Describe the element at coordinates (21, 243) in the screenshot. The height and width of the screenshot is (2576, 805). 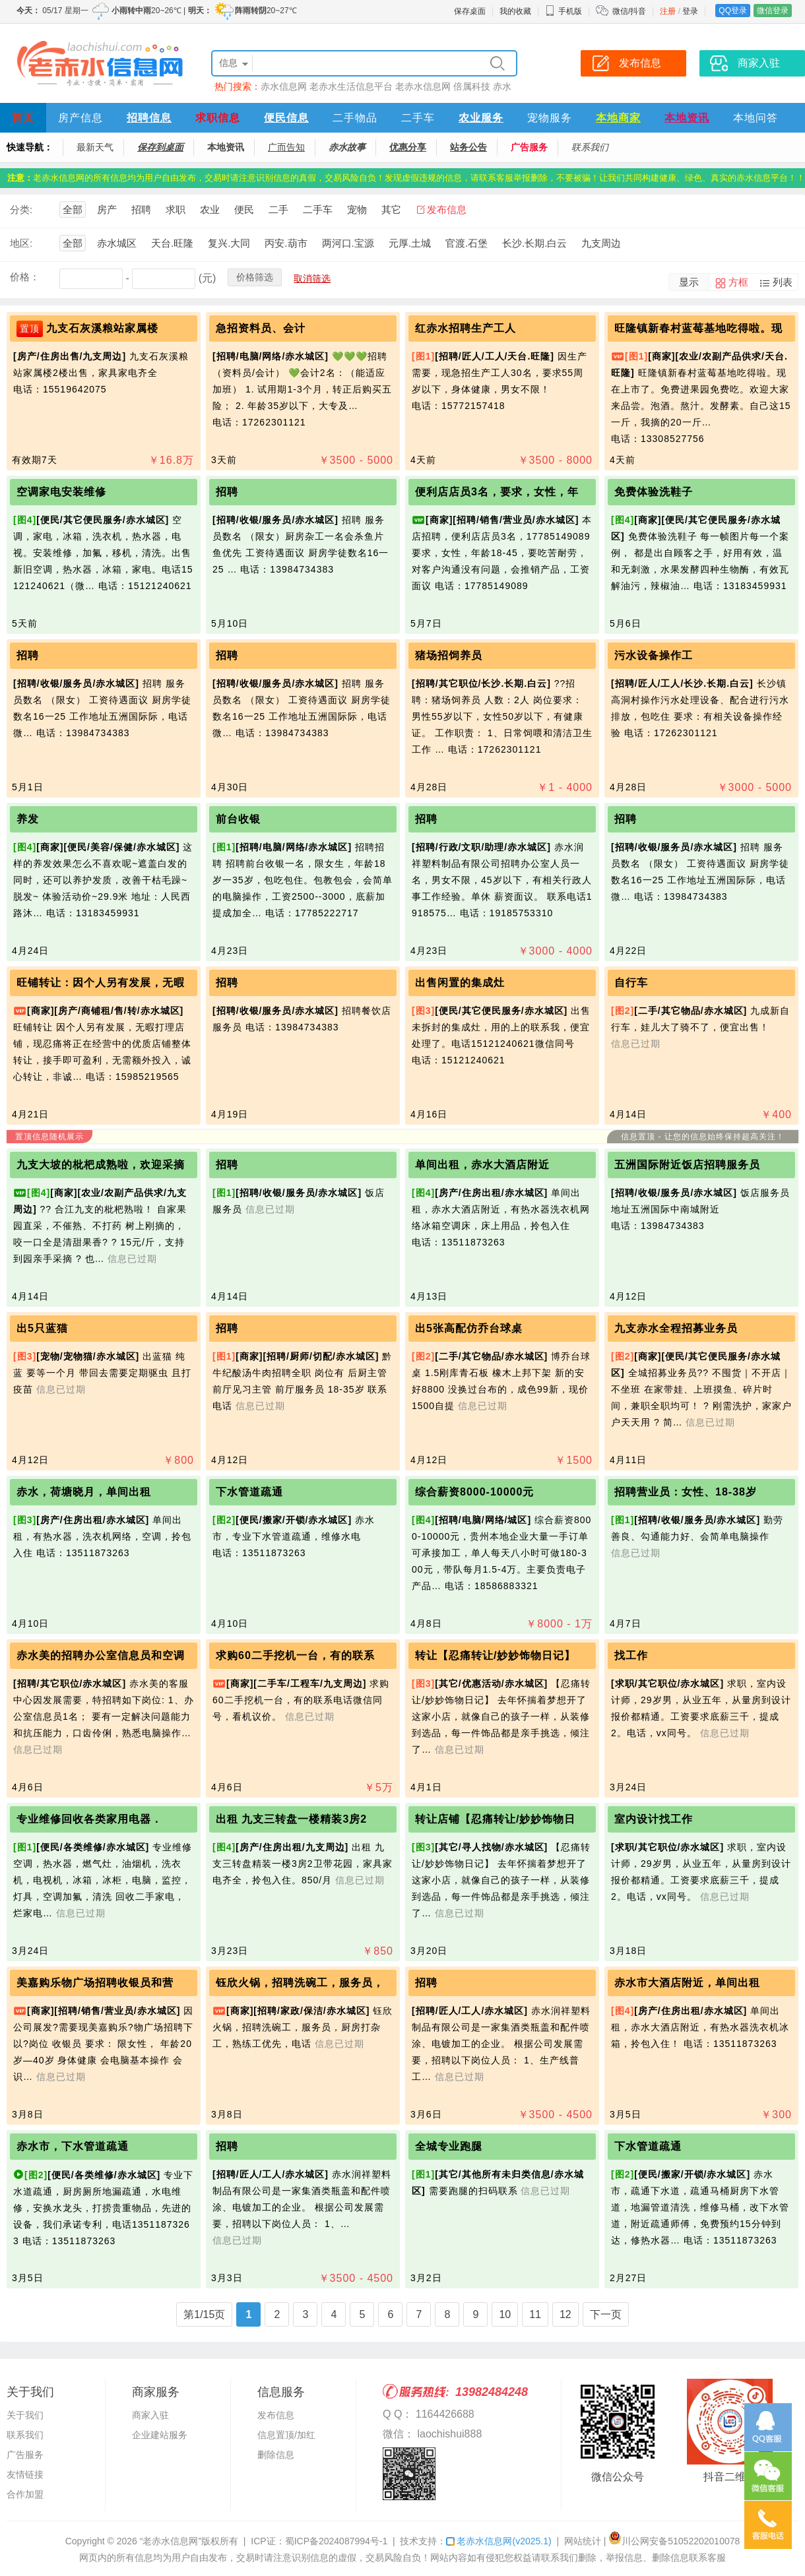
I see `地区:` at that location.